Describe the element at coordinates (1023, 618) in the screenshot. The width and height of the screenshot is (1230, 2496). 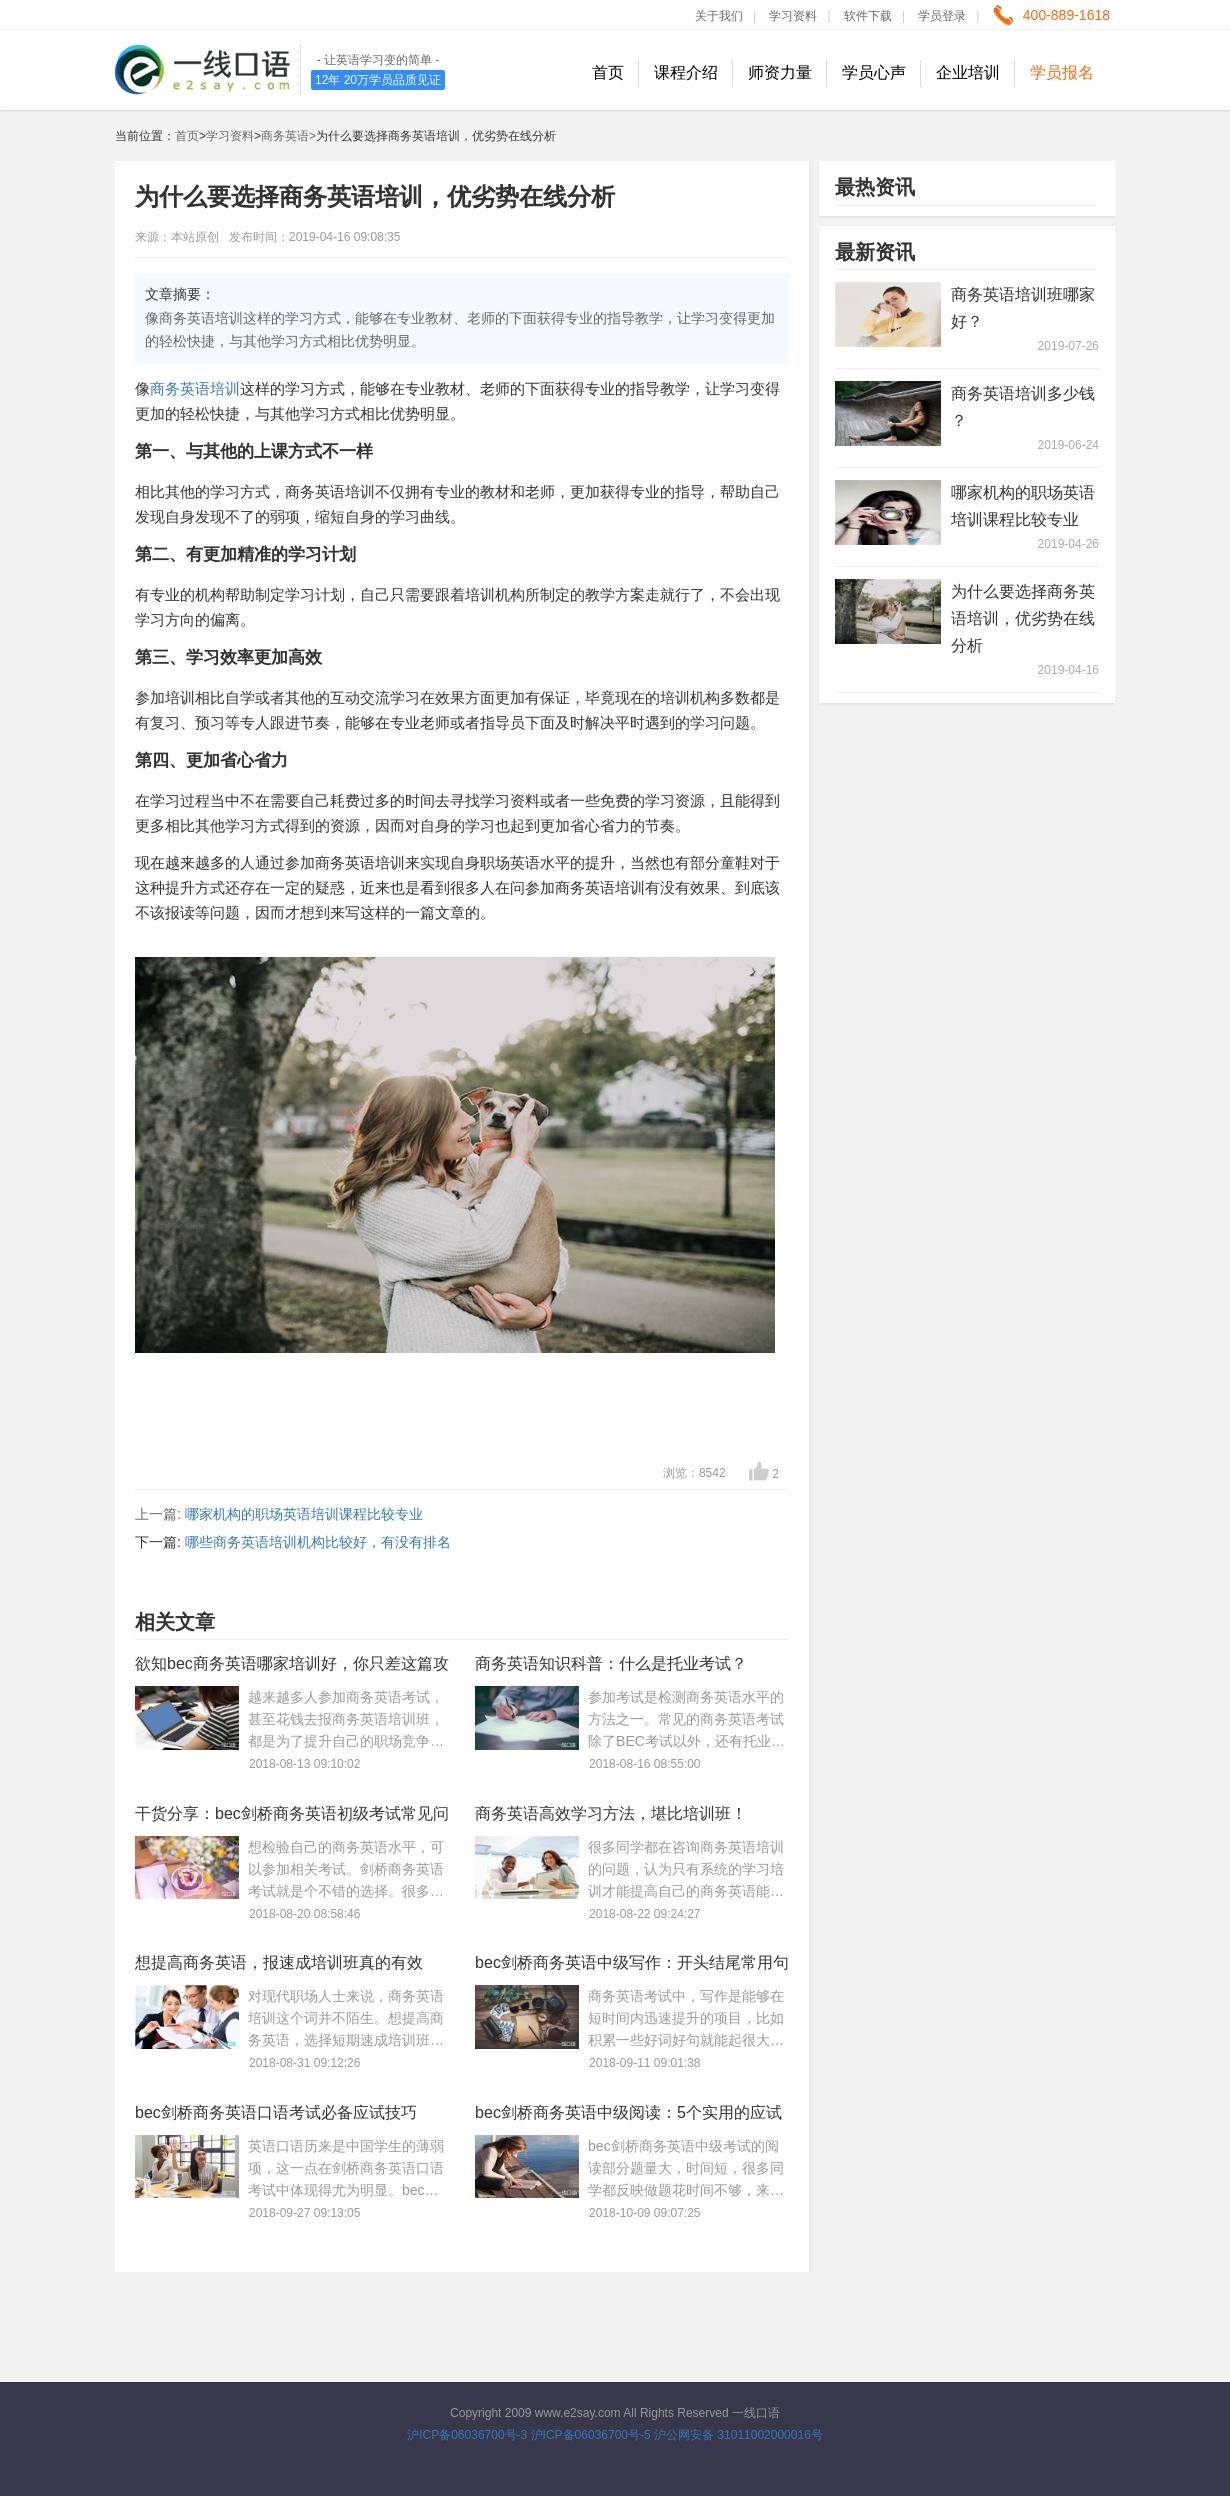
I see `为什么要选择商务英语培训，优劣势在线分析` at that location.